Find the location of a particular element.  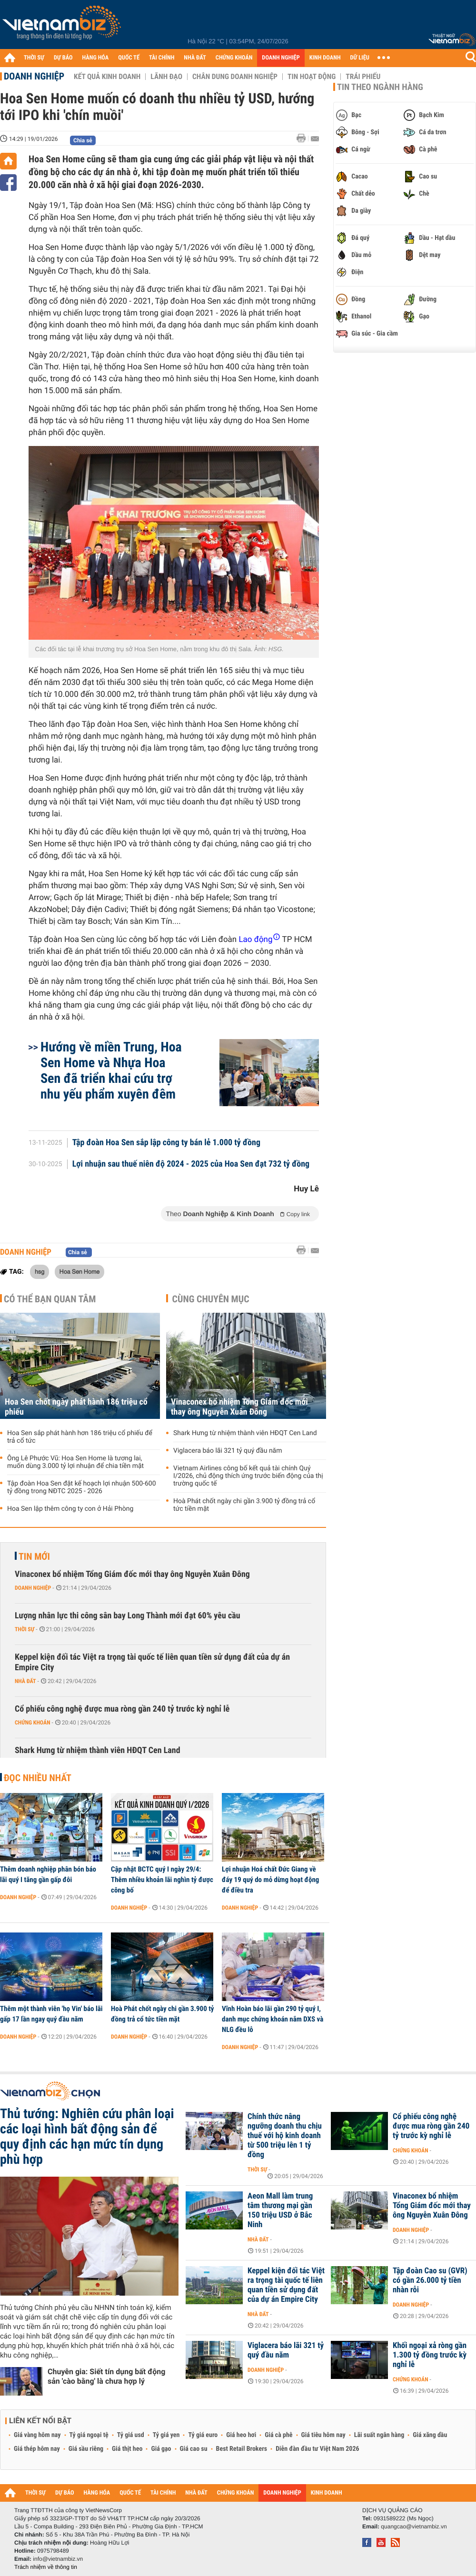

Giá gạo is located at coordinates (161, 2449).